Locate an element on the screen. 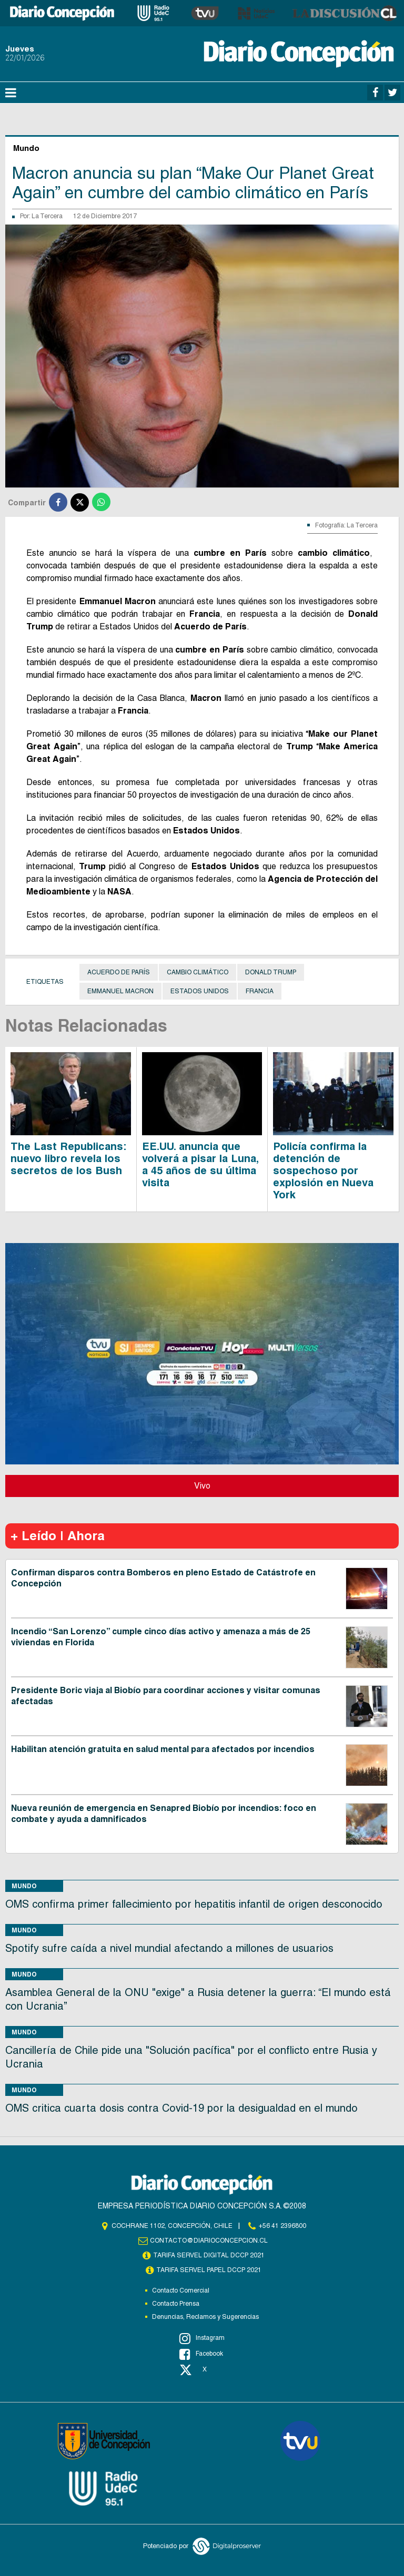 This screenshot has width=404, height=2576. Estados Unidos is located at coordinates (199, 991).